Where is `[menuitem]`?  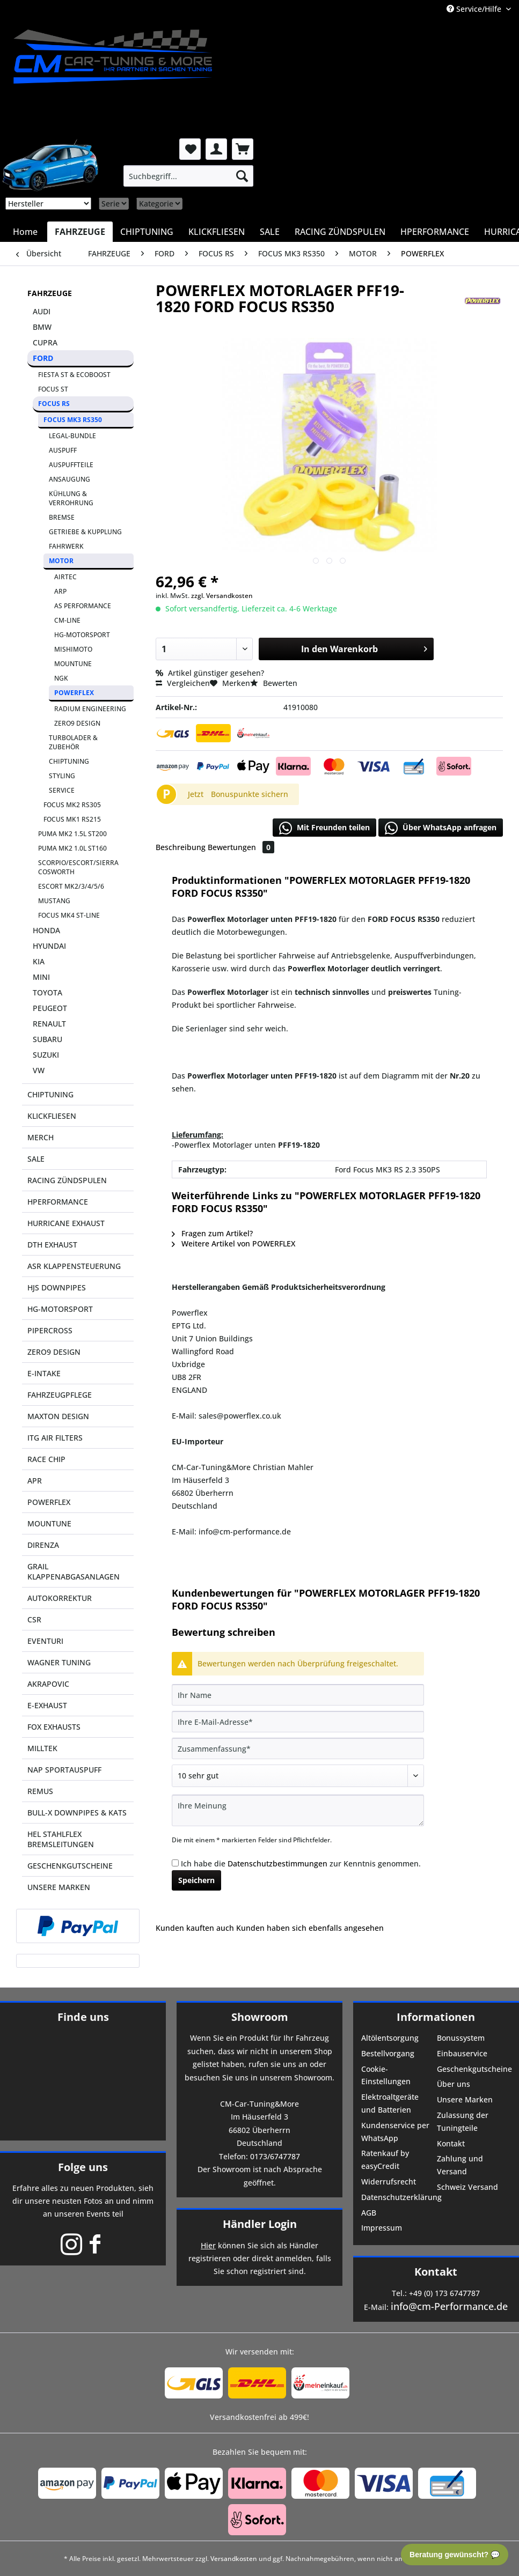 [menuitem] is located at coordinates (188, 176).